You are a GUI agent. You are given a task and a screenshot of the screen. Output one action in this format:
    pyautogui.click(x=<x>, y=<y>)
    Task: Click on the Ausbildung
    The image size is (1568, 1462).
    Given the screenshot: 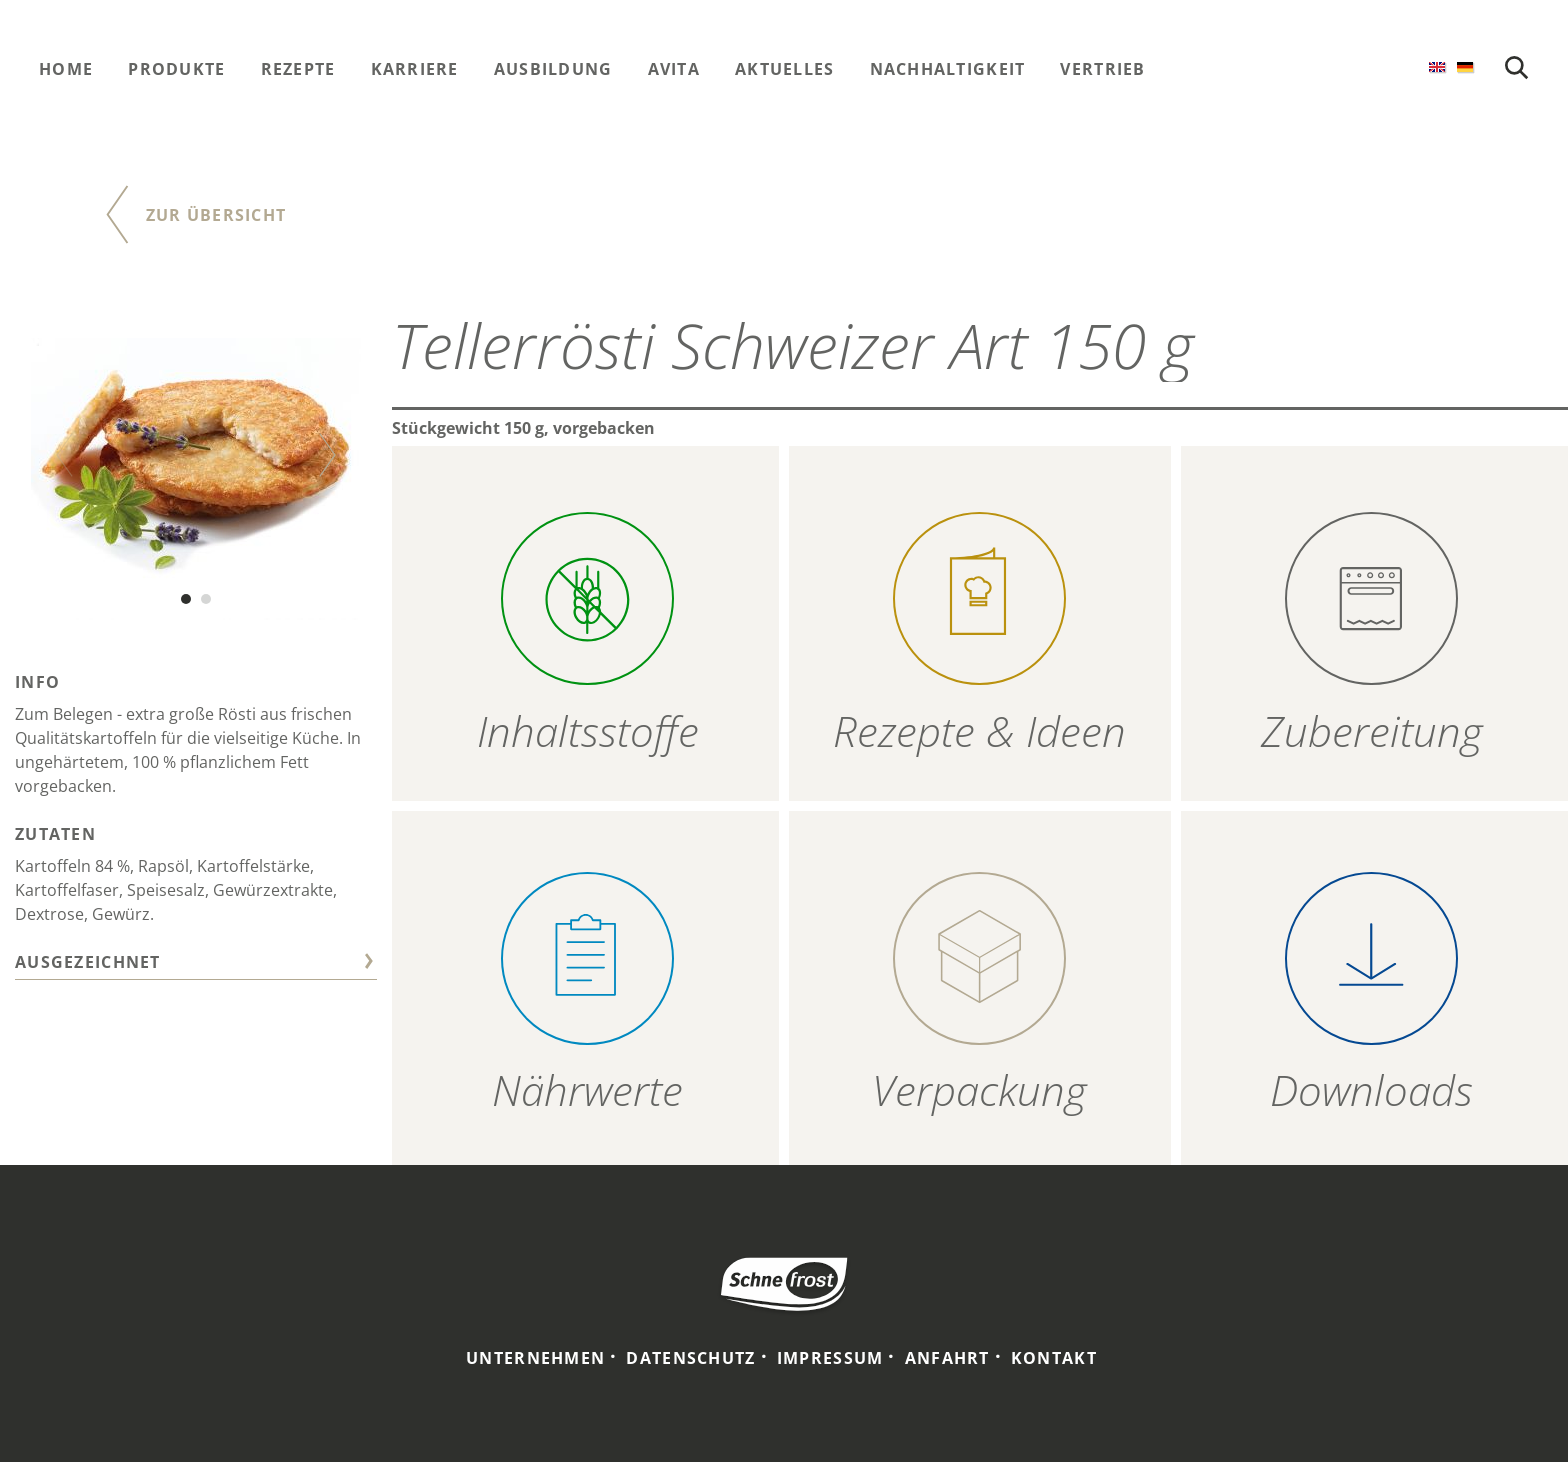 What is the action you would take?
    pyautogui.click(x=553, y=69)
    